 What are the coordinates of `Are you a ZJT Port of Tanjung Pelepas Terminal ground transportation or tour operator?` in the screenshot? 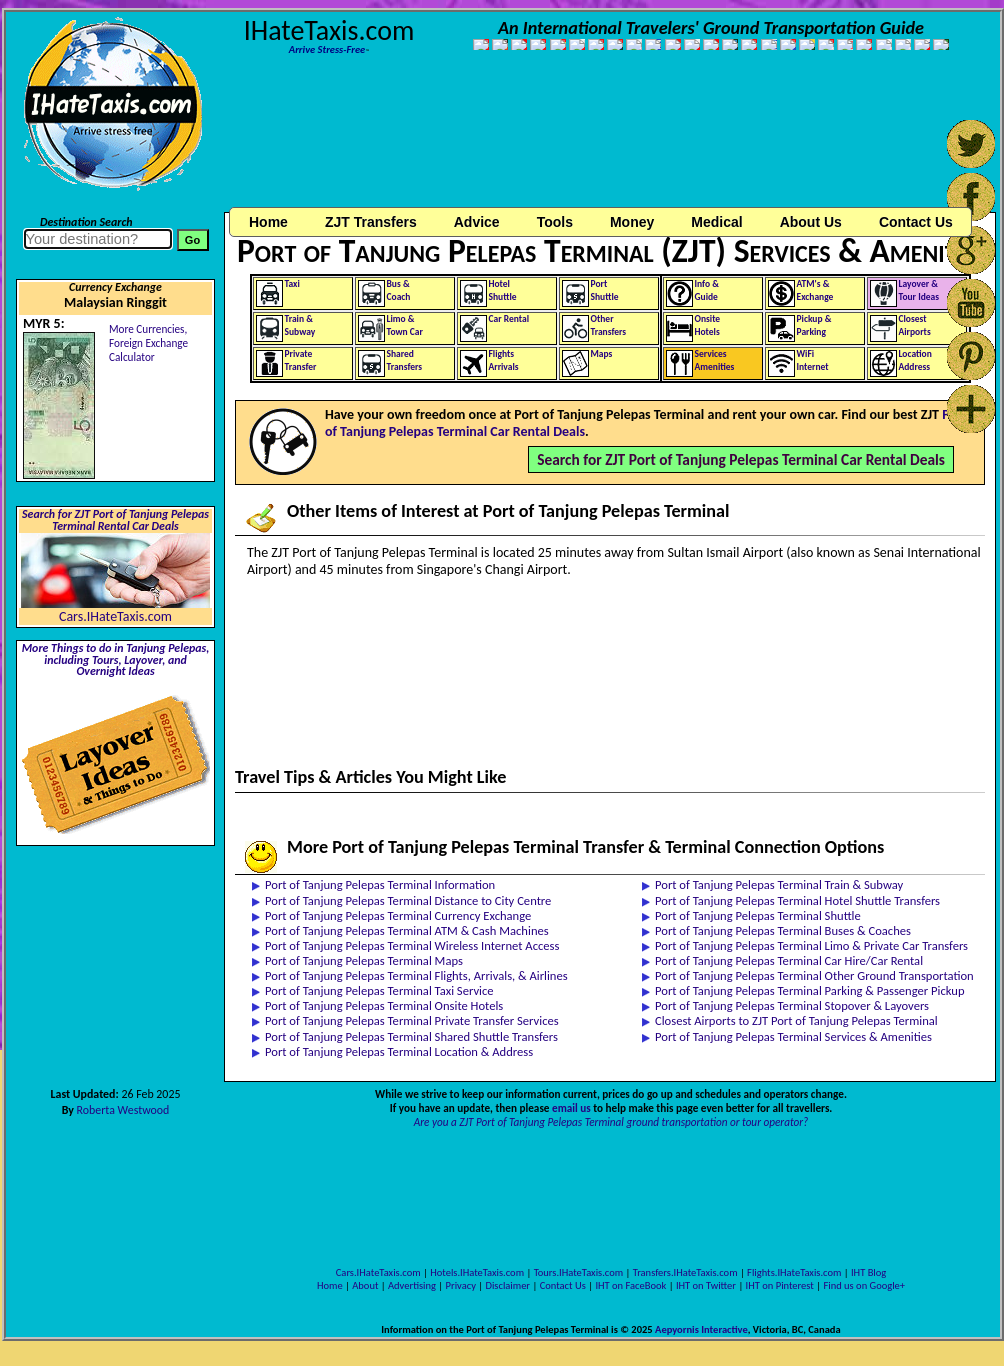 It's located at (611, 1122).